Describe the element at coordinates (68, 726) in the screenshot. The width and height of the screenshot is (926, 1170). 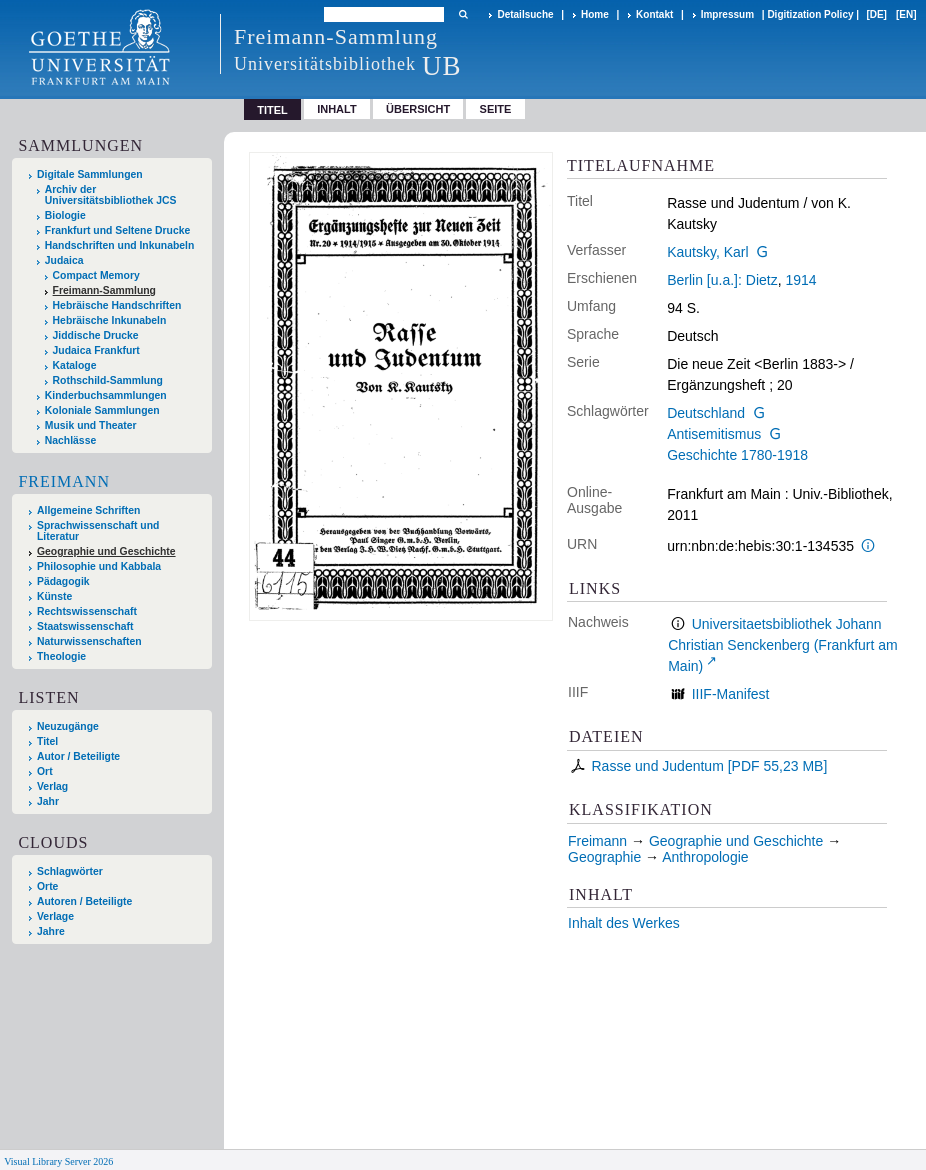
I see `Neuzugänge` at that location.